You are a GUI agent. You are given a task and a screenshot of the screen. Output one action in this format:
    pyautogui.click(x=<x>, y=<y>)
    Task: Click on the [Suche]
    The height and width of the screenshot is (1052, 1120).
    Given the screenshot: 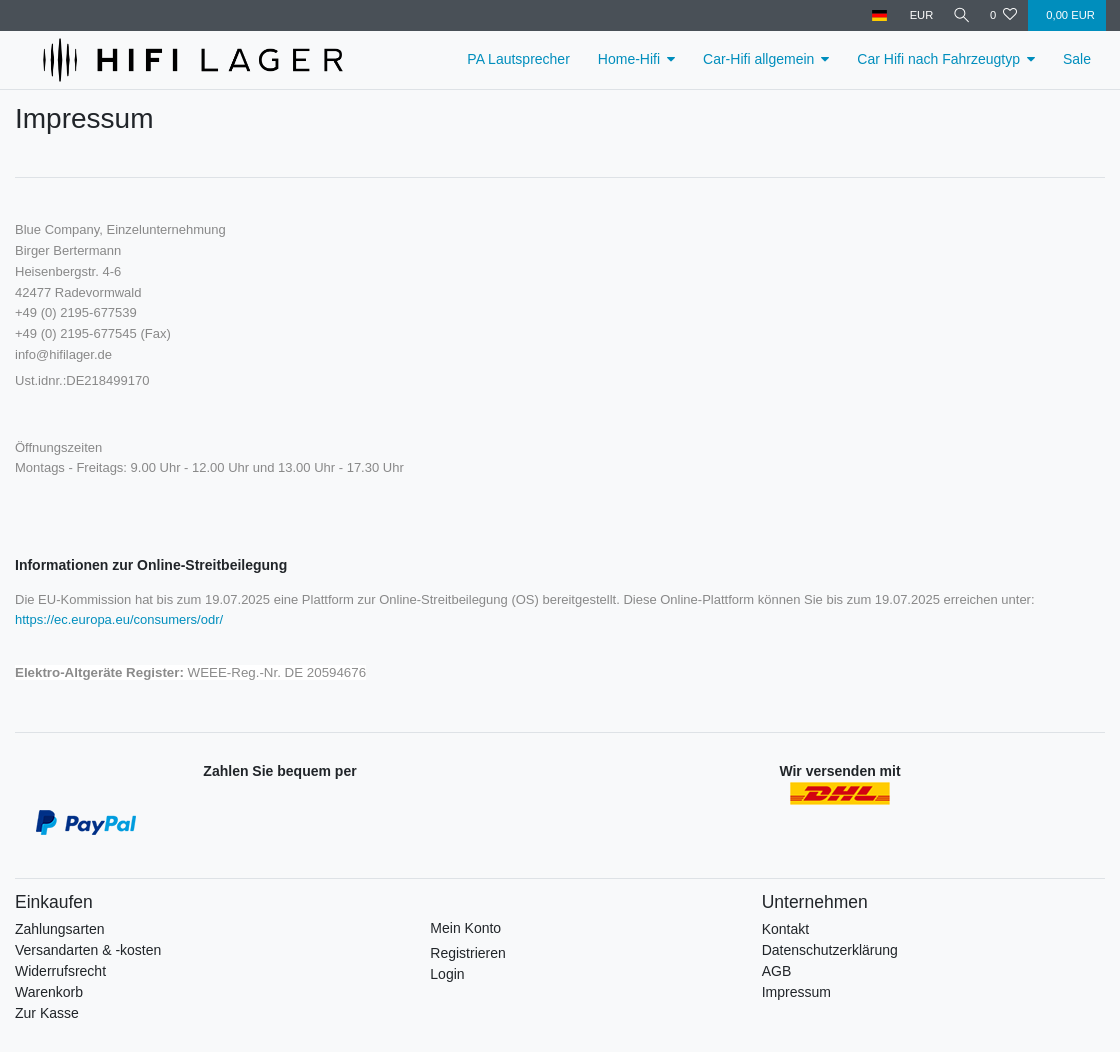 What is the action you would take?
    pyautogui.click(x=959, y=15)
    